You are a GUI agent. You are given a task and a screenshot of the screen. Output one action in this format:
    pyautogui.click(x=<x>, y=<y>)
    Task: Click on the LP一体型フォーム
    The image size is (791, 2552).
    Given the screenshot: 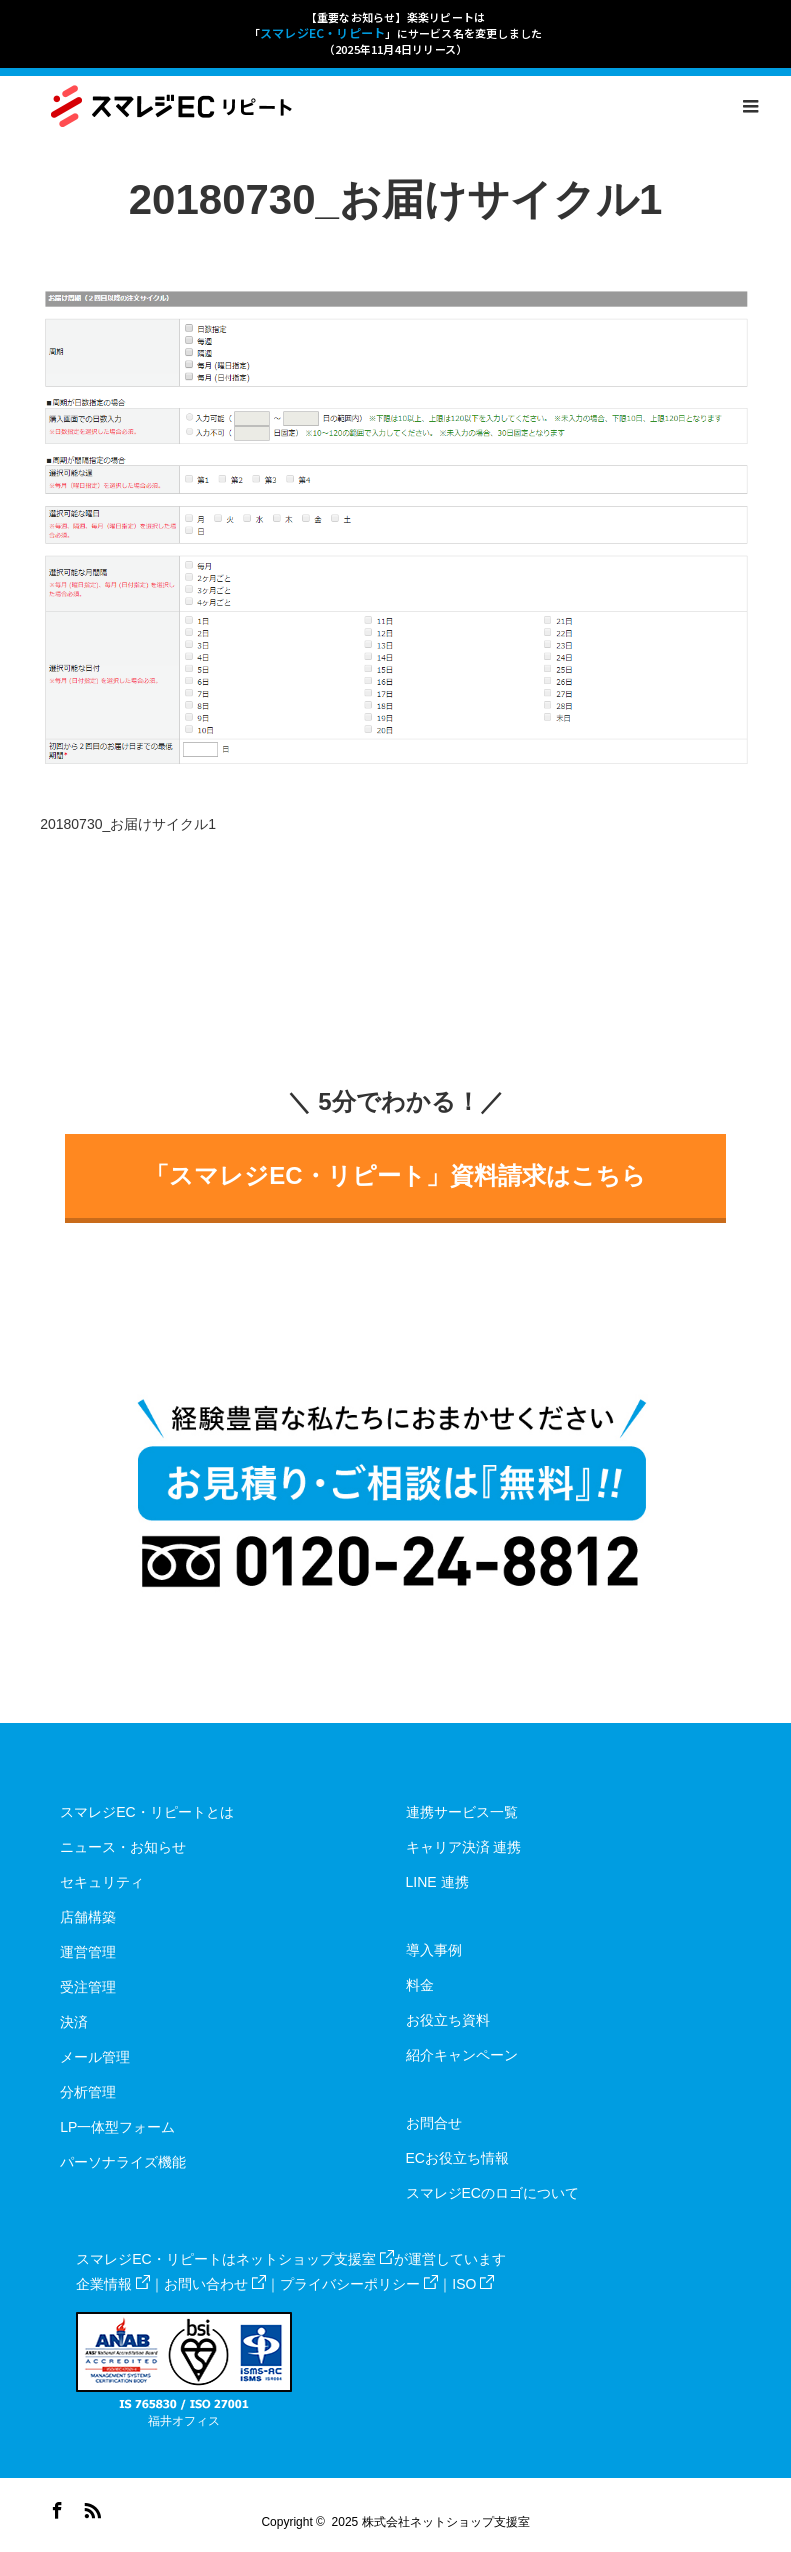 What is the action you would take?
    pyautogui.click(x=117, y=2127)
    